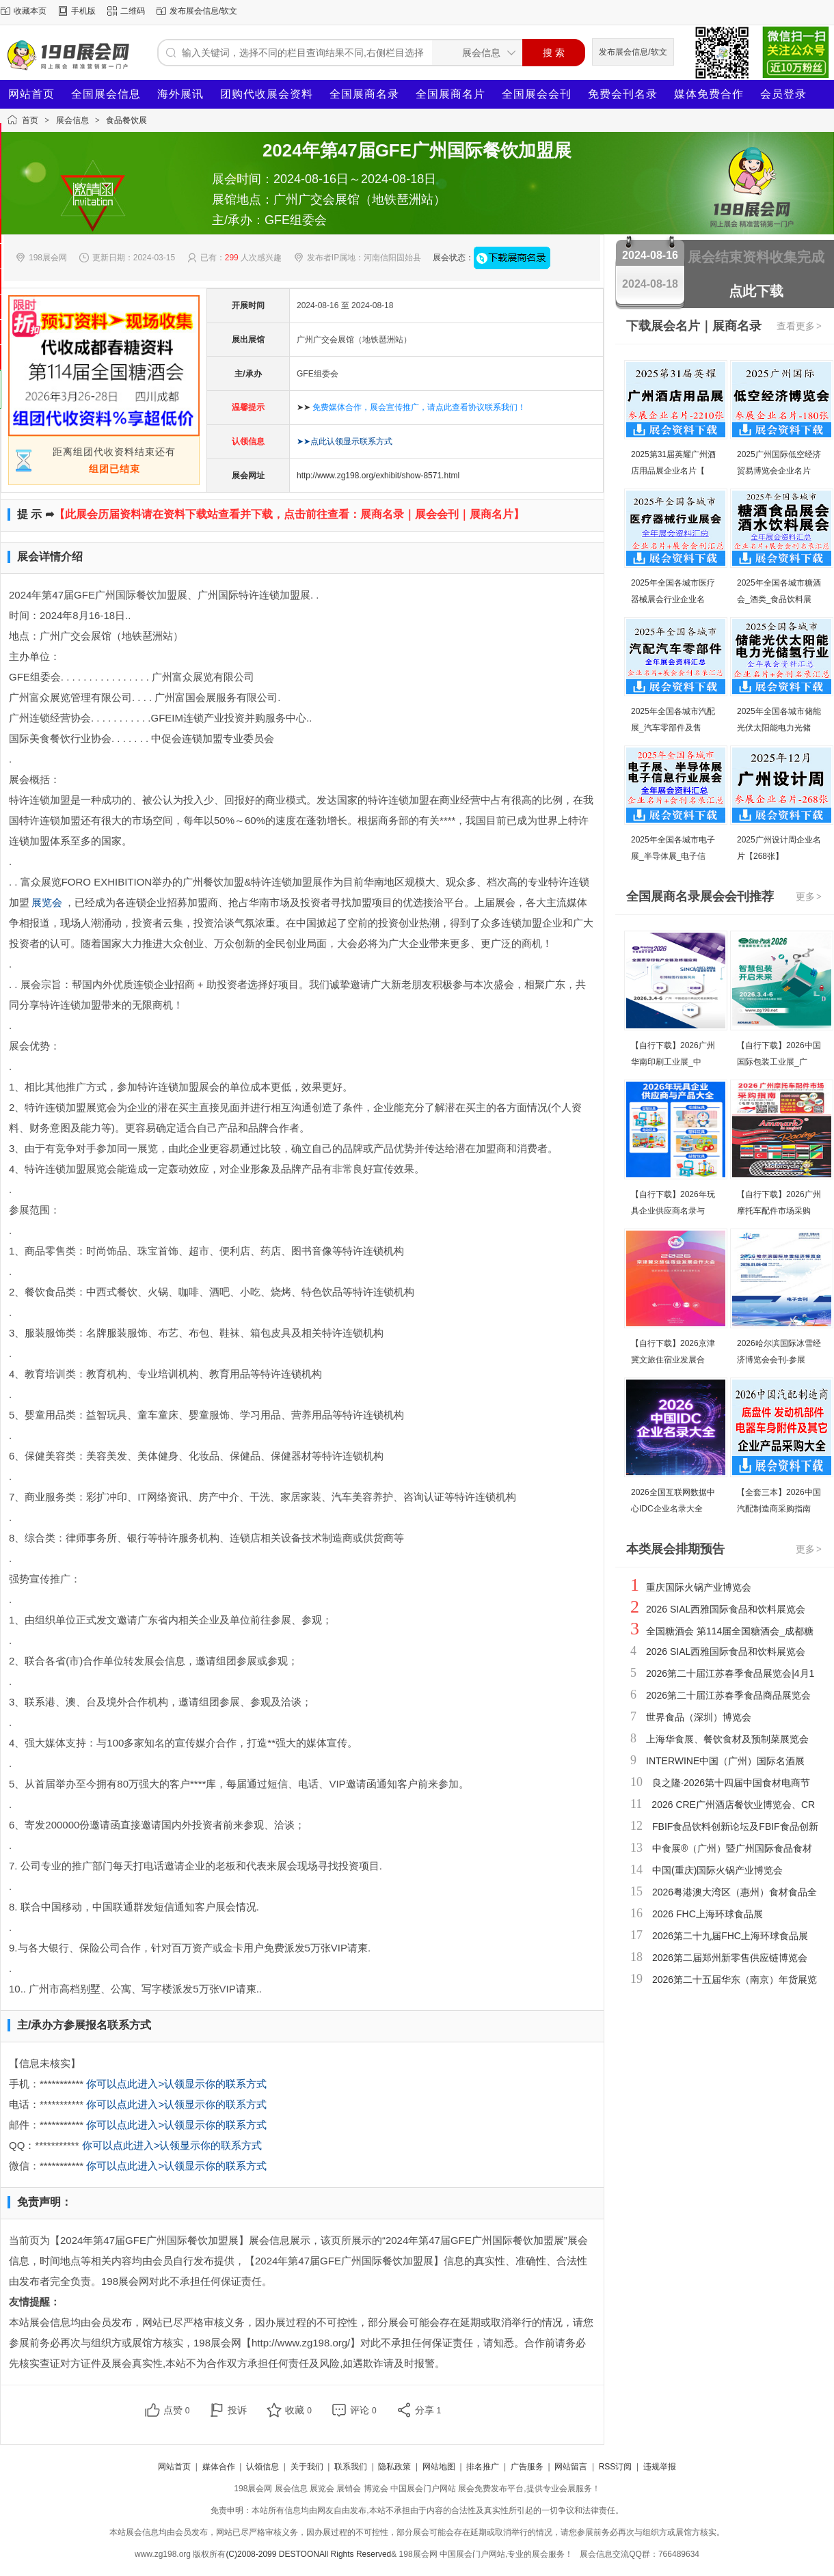 The width and height of the screenshot is (834, 2576). Describe the element at coordinates (106, 94) in the screenshot. I see `全国展会信息` at that location.